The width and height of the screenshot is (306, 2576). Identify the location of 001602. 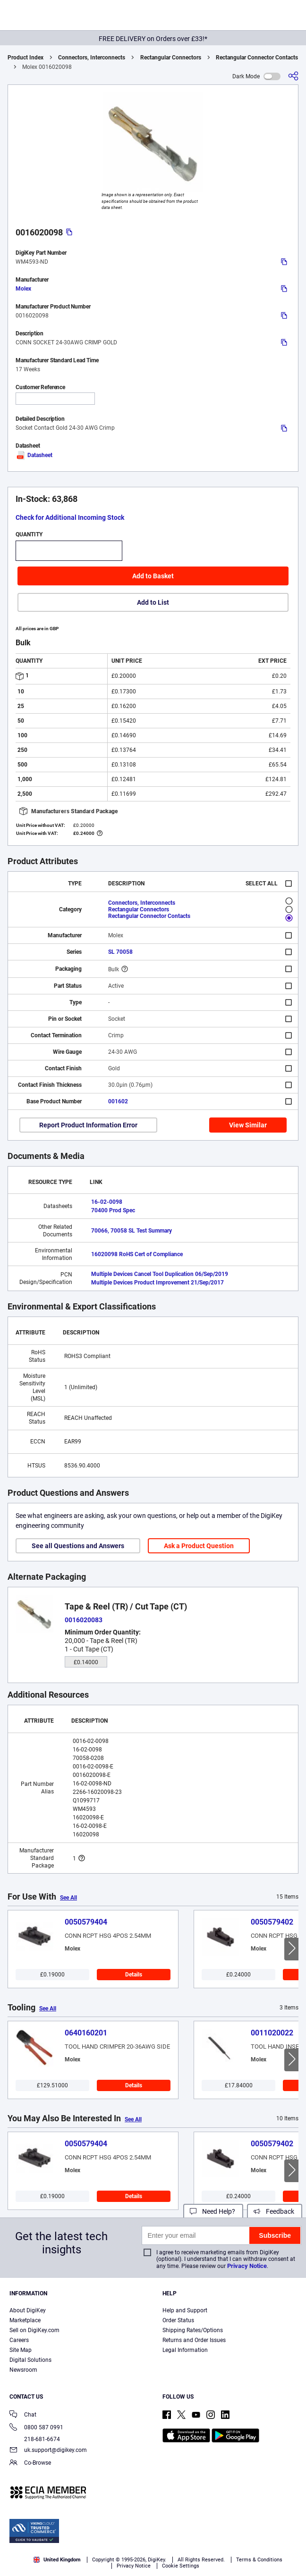
(118, 1101).